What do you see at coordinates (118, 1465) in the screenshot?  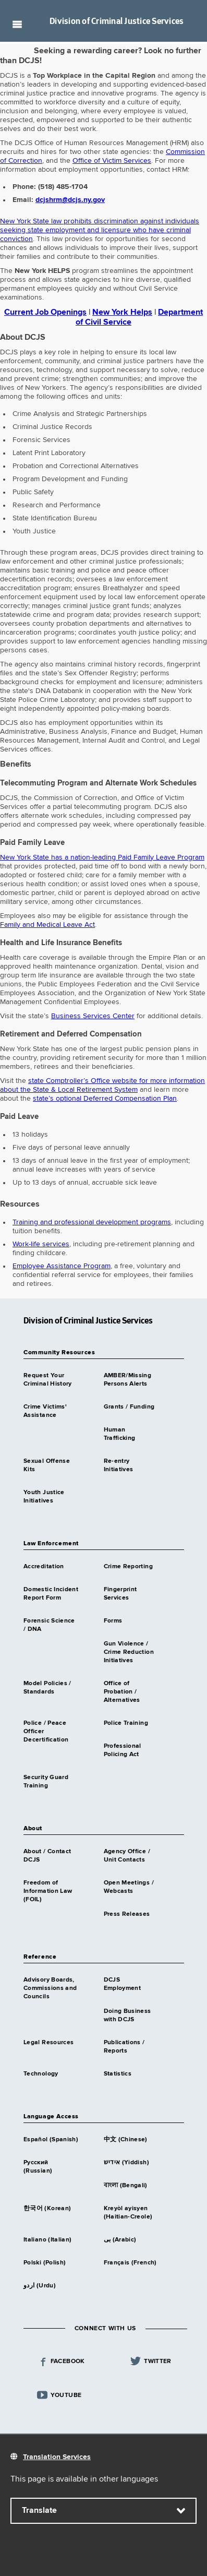 I see `Re-entry Initiatives` at bounding box center [118, 1465].